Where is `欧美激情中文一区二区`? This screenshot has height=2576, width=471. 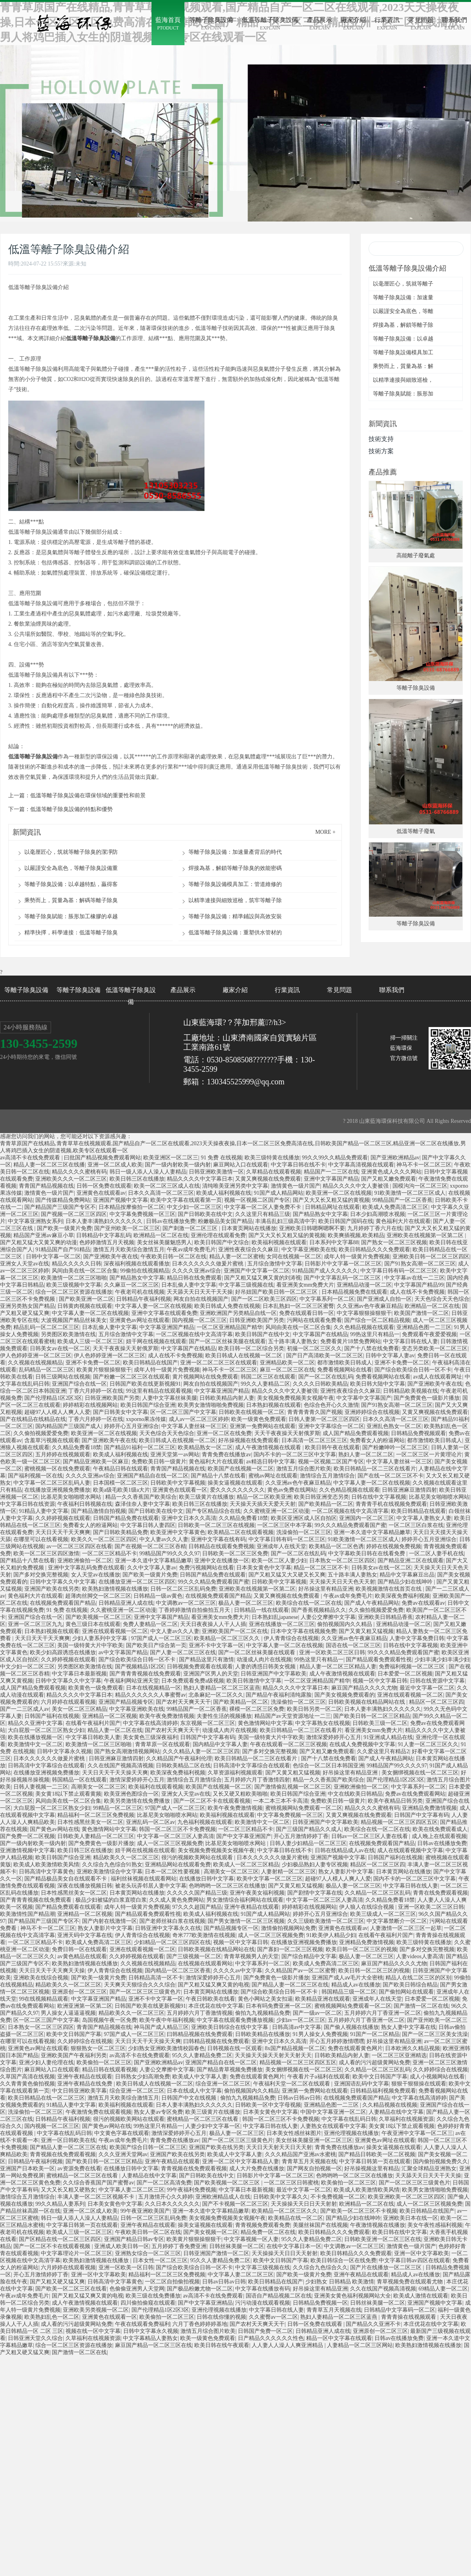
欧美激情中文一区二区 is located at coordinates (35, 1744).